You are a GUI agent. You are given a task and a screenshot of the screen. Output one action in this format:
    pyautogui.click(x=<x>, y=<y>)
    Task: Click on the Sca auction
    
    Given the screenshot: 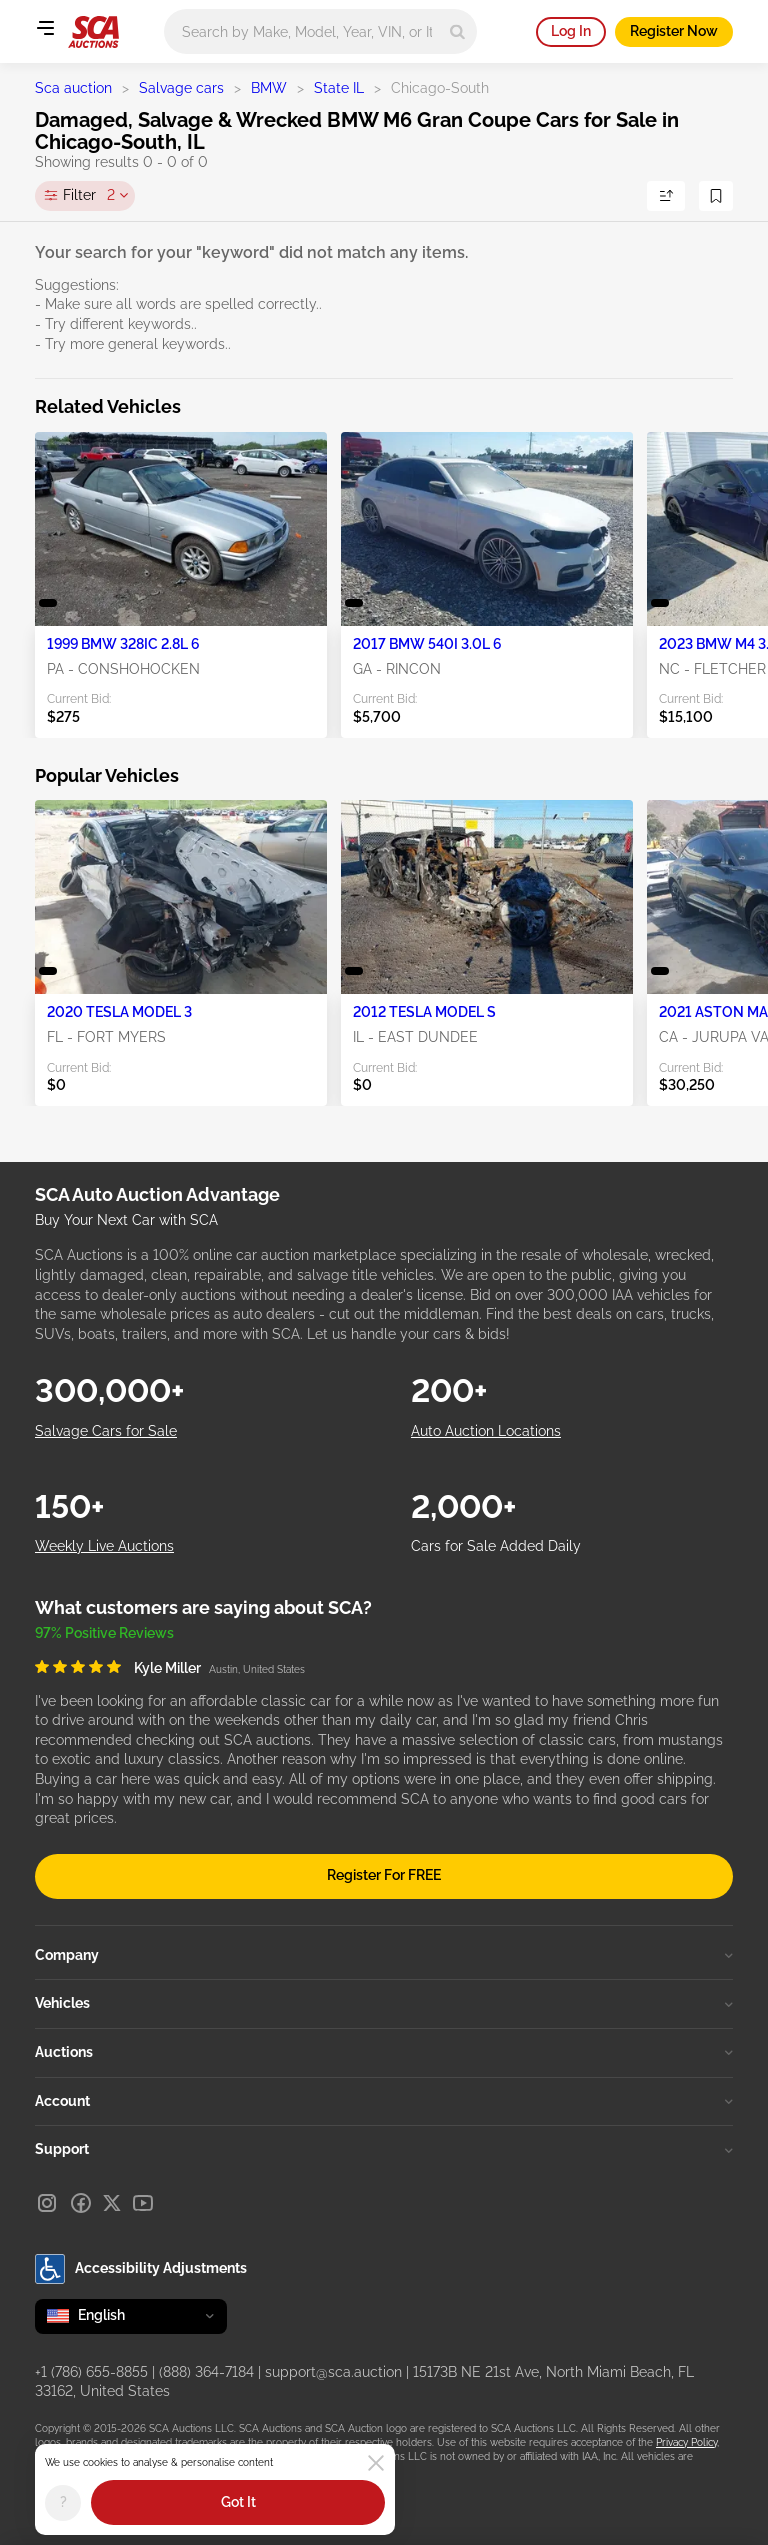 What is the action you would take?
    pyautogui.click(x=73, y=88)
    